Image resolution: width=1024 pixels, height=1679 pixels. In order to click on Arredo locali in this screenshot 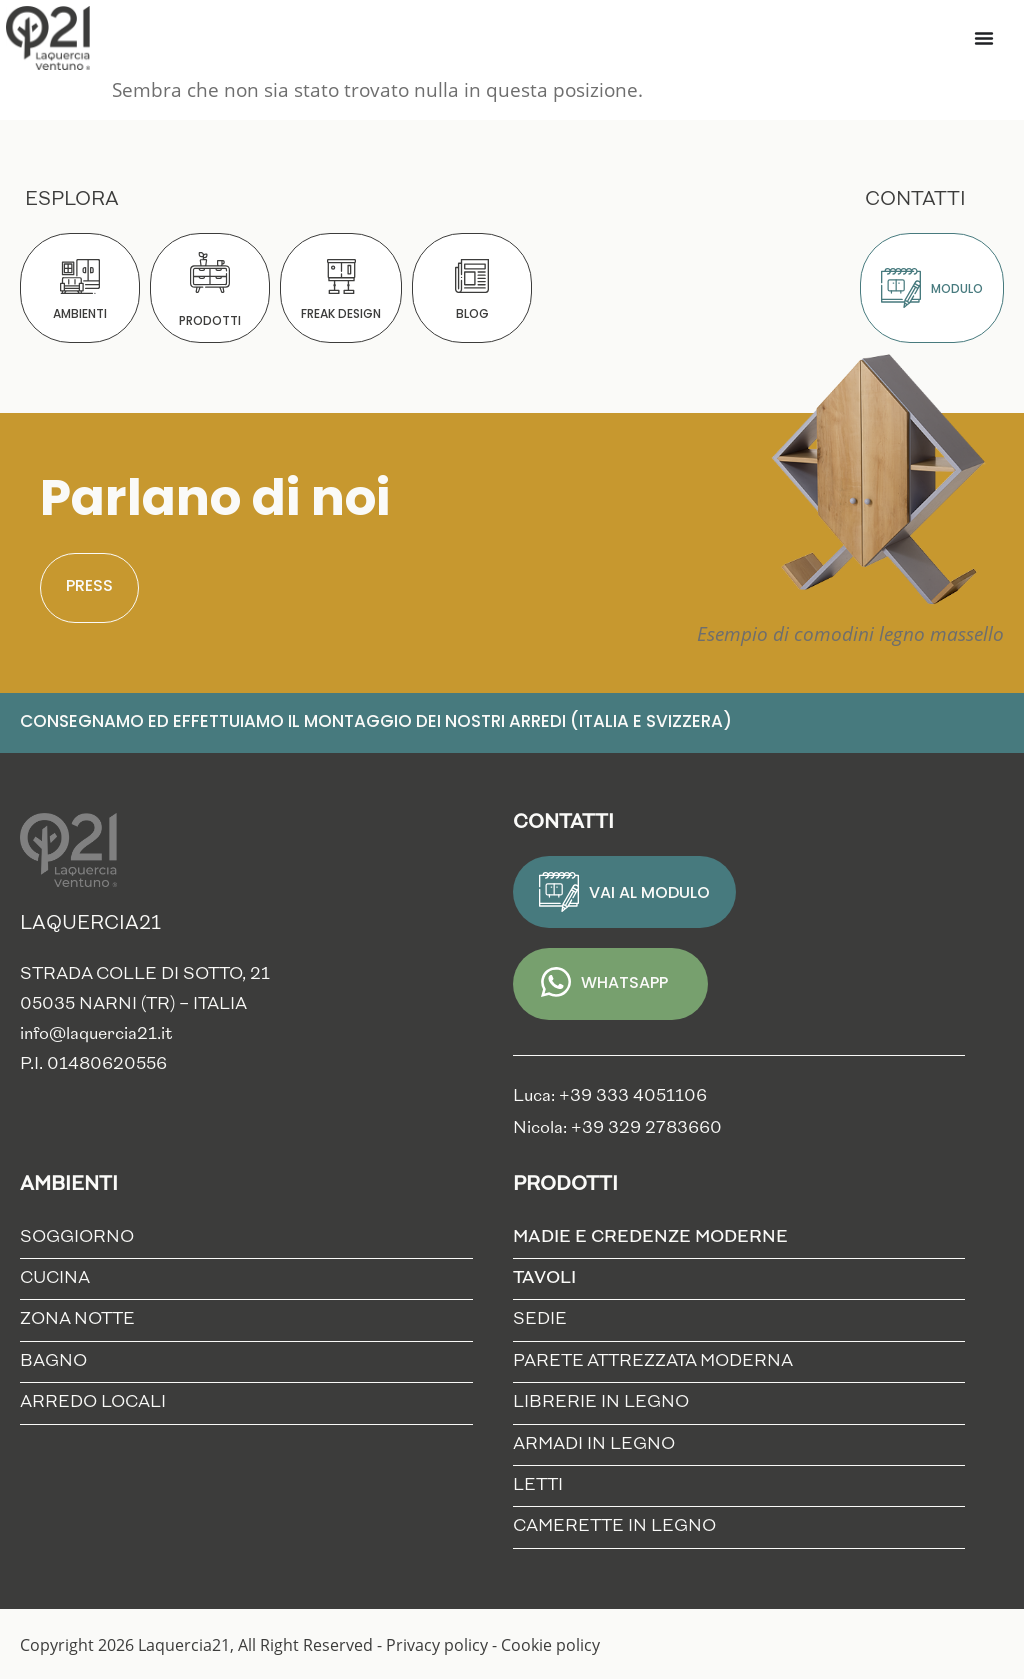, I will do `click(93, 1402)`.